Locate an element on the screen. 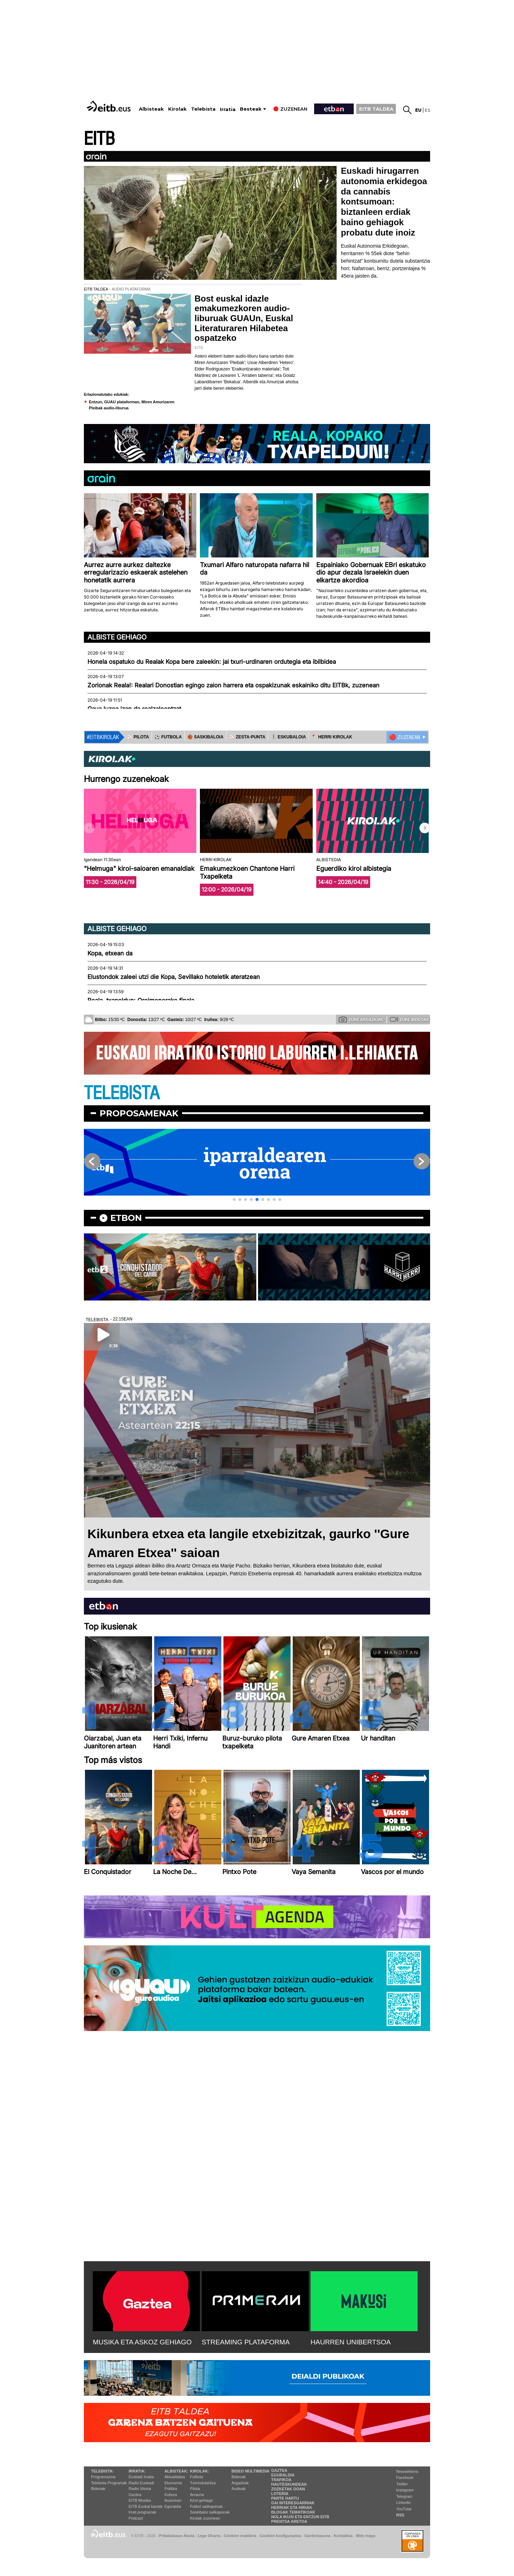 The width and height of the screenshot is (514, 2576). Zozketak doan is located at coordinates (288, 2489).